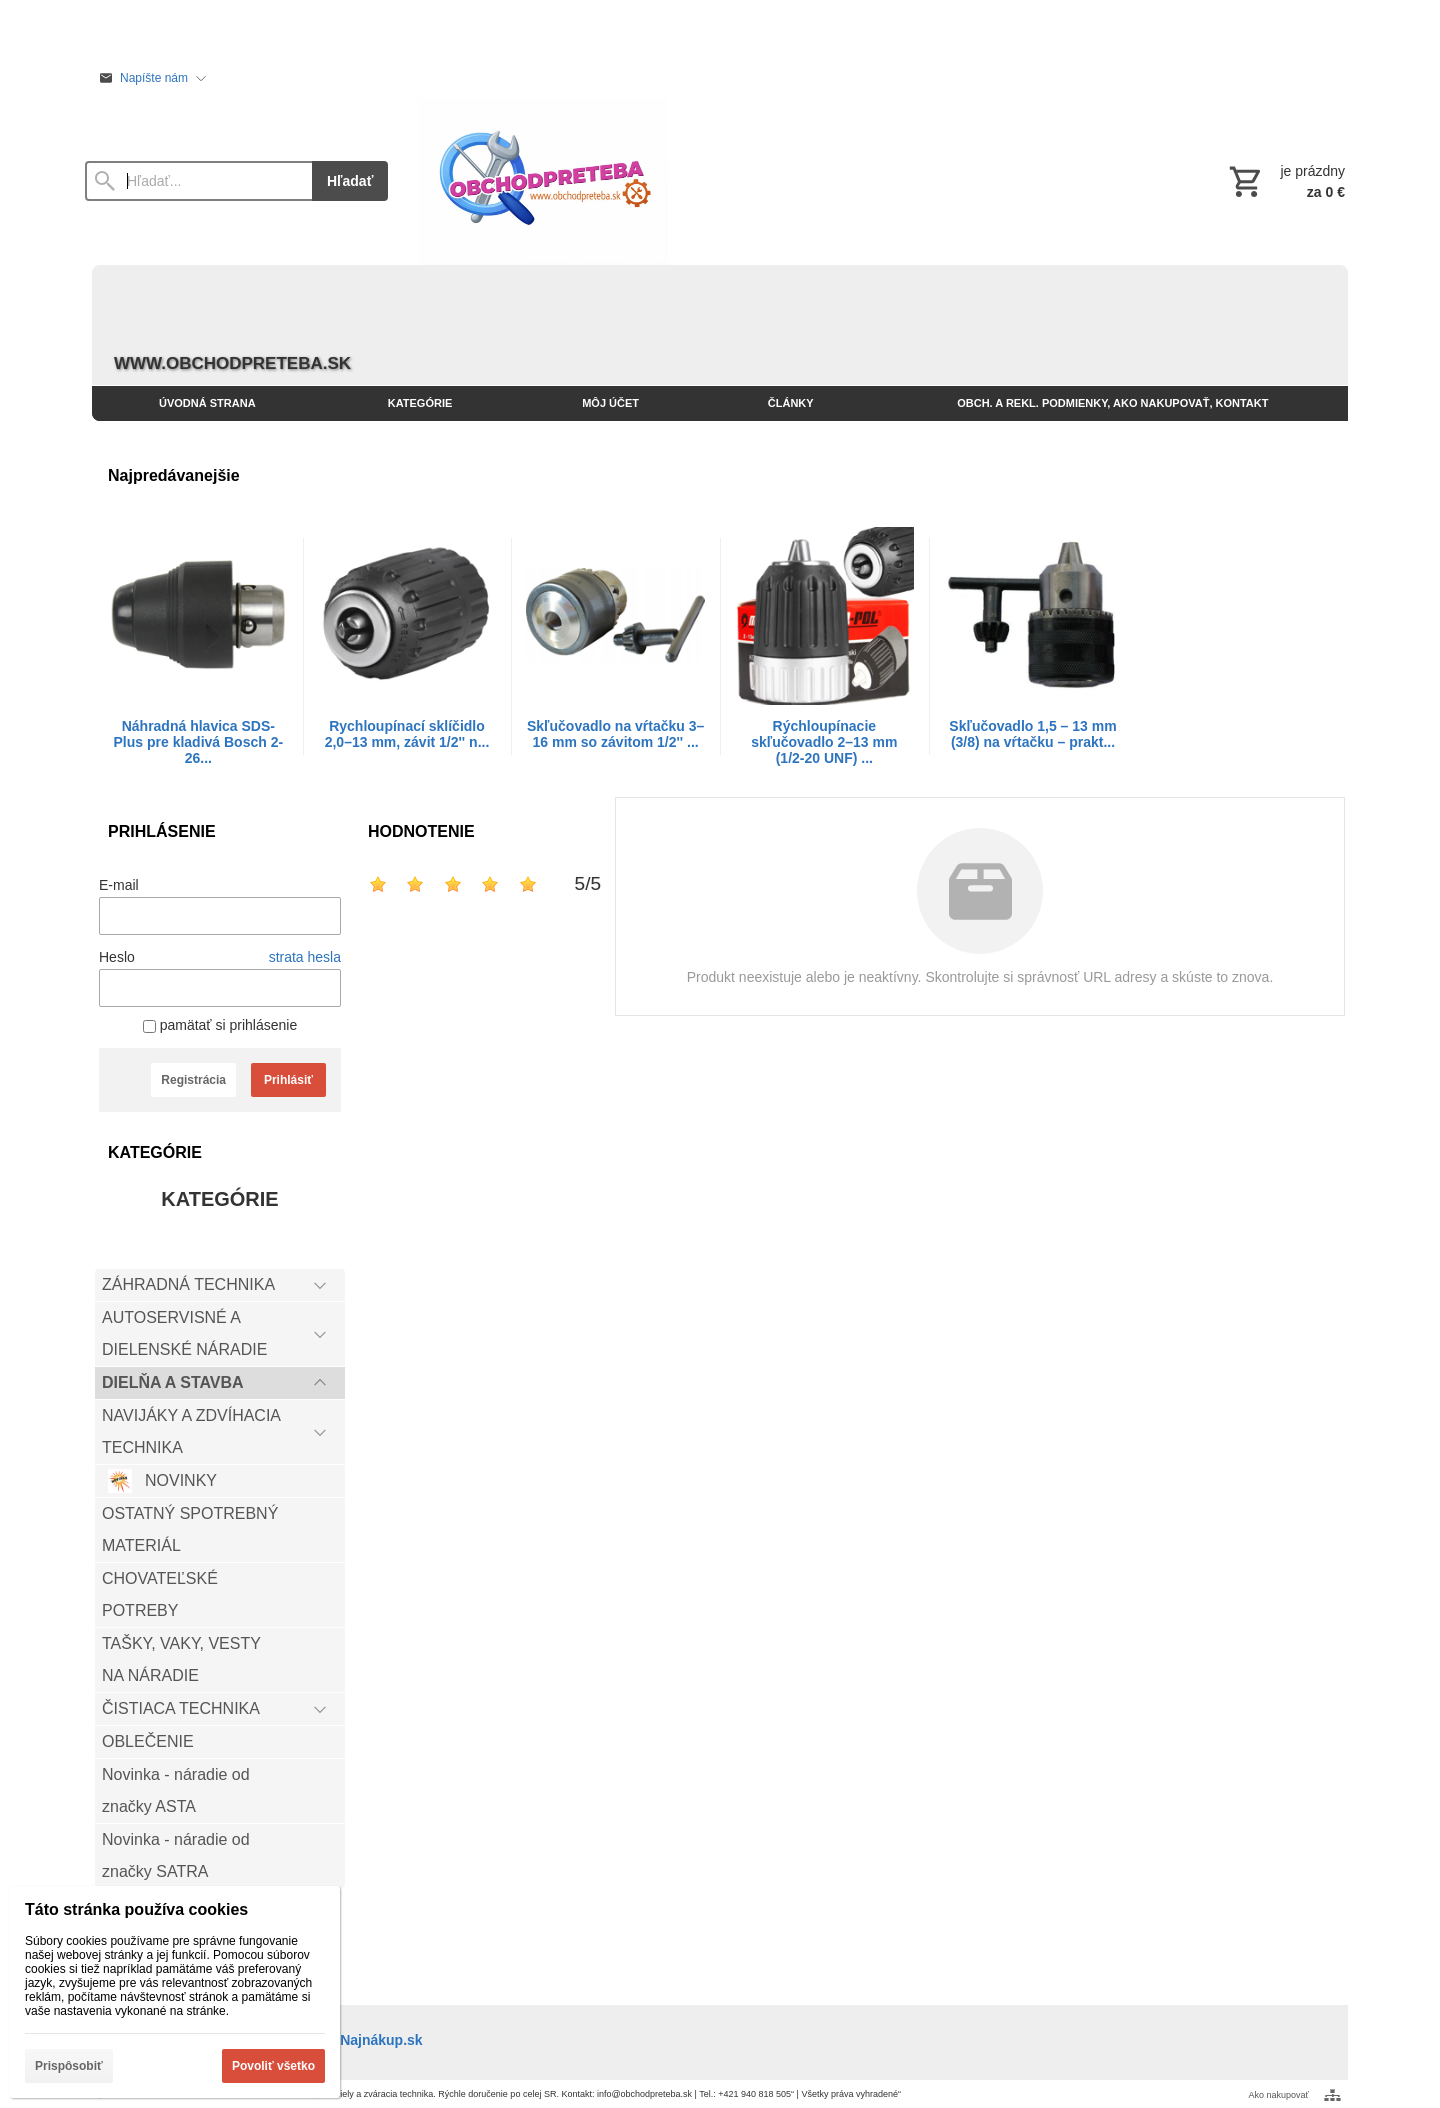 The width and height of the screenshot is (1440, 2108). I want to click on [Vyhľadávanie], so click(198, 181).